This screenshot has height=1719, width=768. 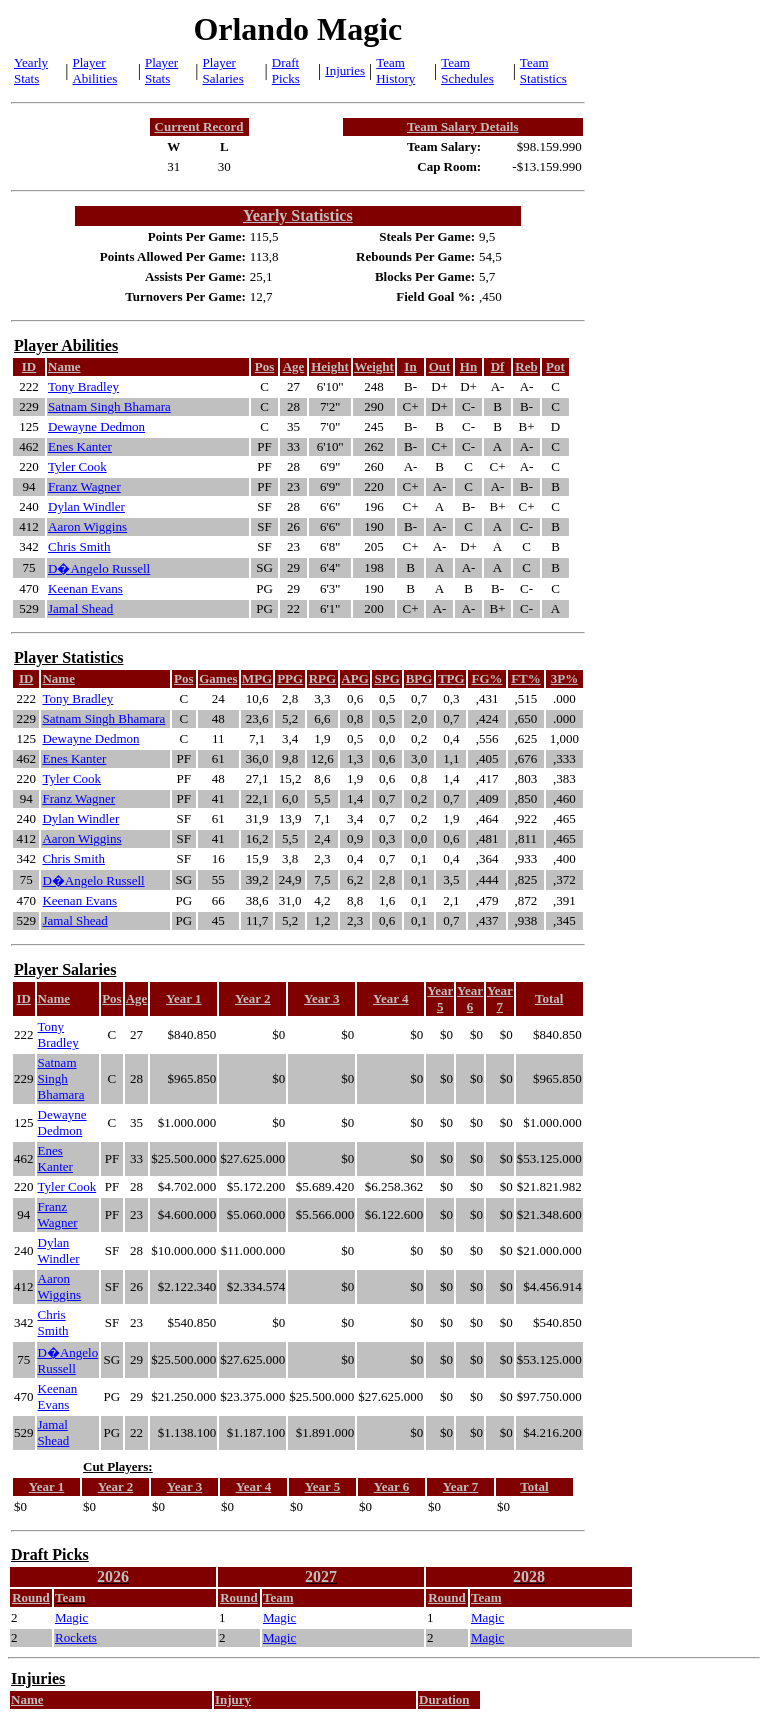 What do you see at coordinates (87, 526) in the screenshot?
I see `Aaron Wiggins` at bounding box center [87, 526].